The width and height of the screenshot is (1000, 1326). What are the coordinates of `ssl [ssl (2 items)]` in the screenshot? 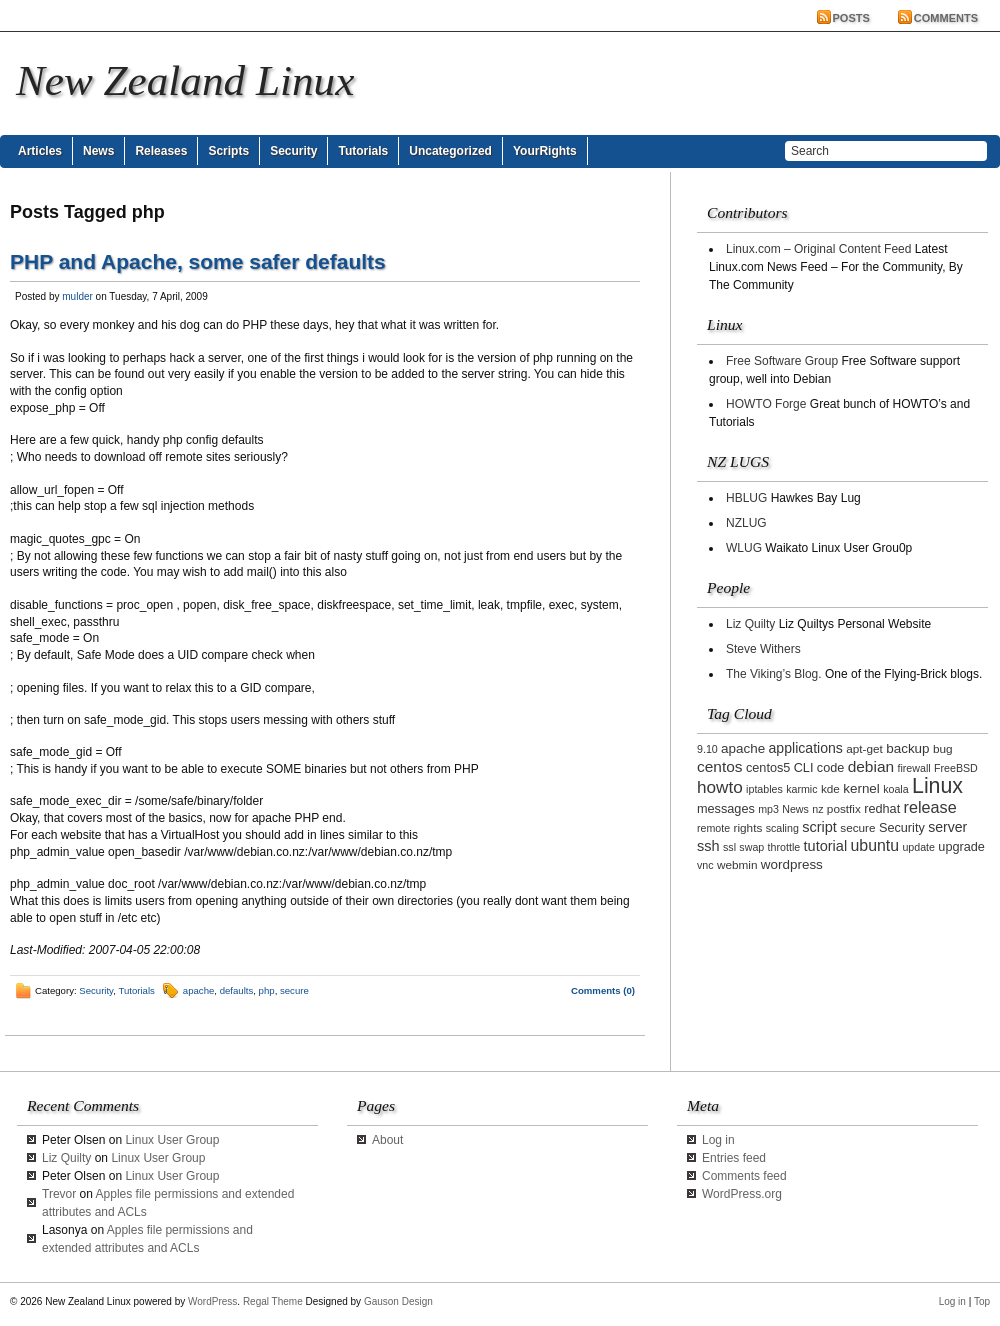 It's located at (729, 847).